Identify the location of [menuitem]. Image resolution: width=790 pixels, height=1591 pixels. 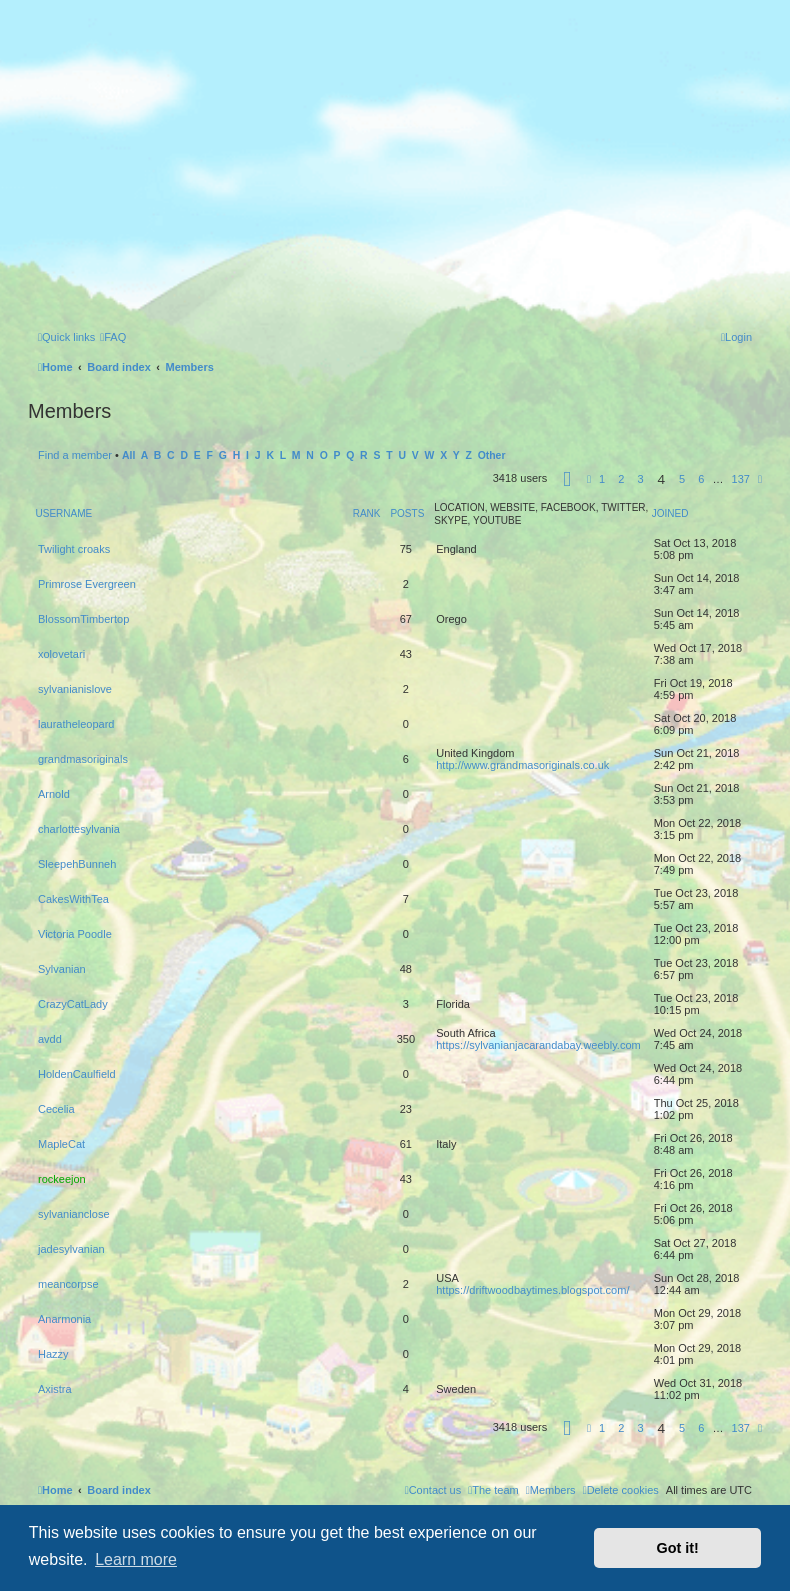
(113, 337).